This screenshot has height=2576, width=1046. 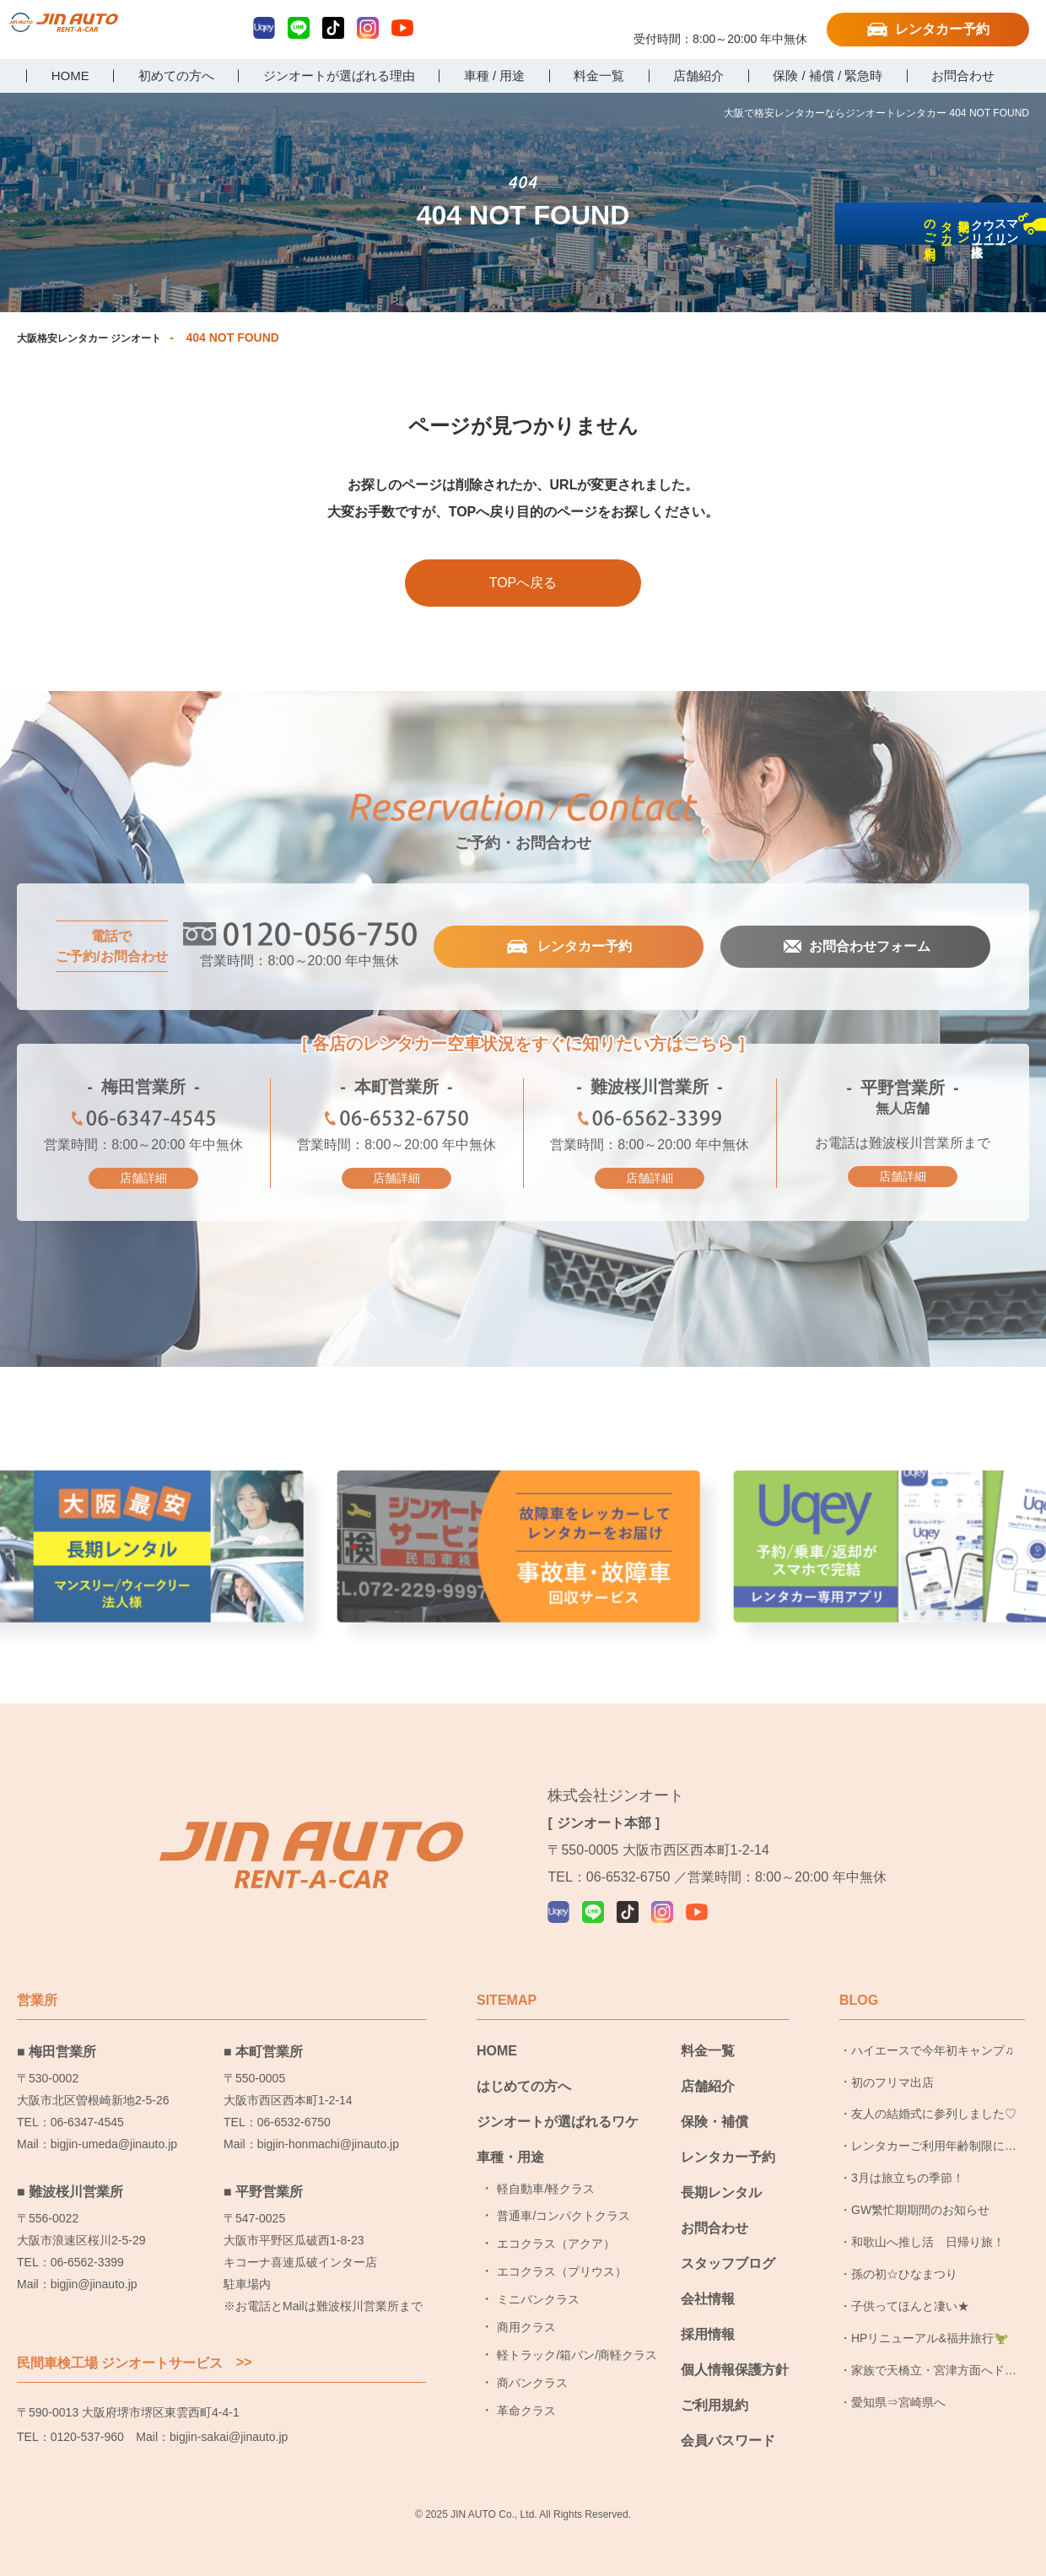 I want to click on 子供ってほんと凄い★, so click(x=910, y=2282).